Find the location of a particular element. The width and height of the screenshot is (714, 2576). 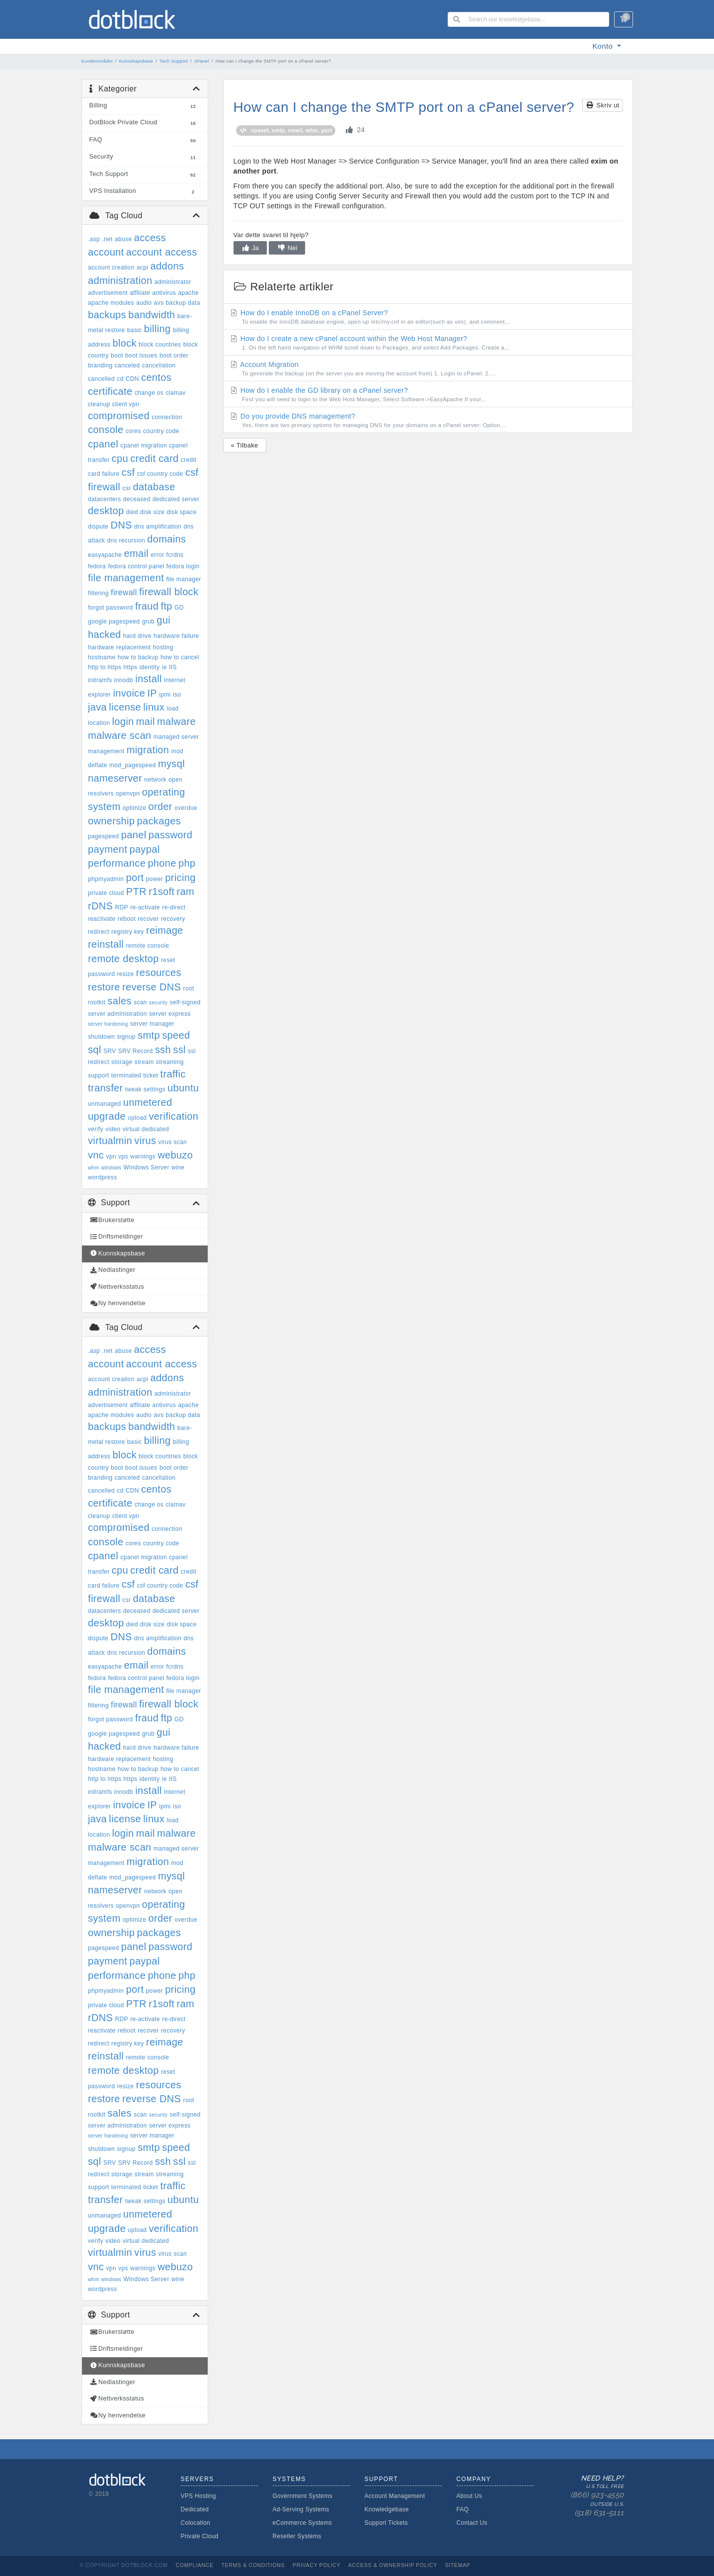

how to cancel is located at coordinates (179, 657).